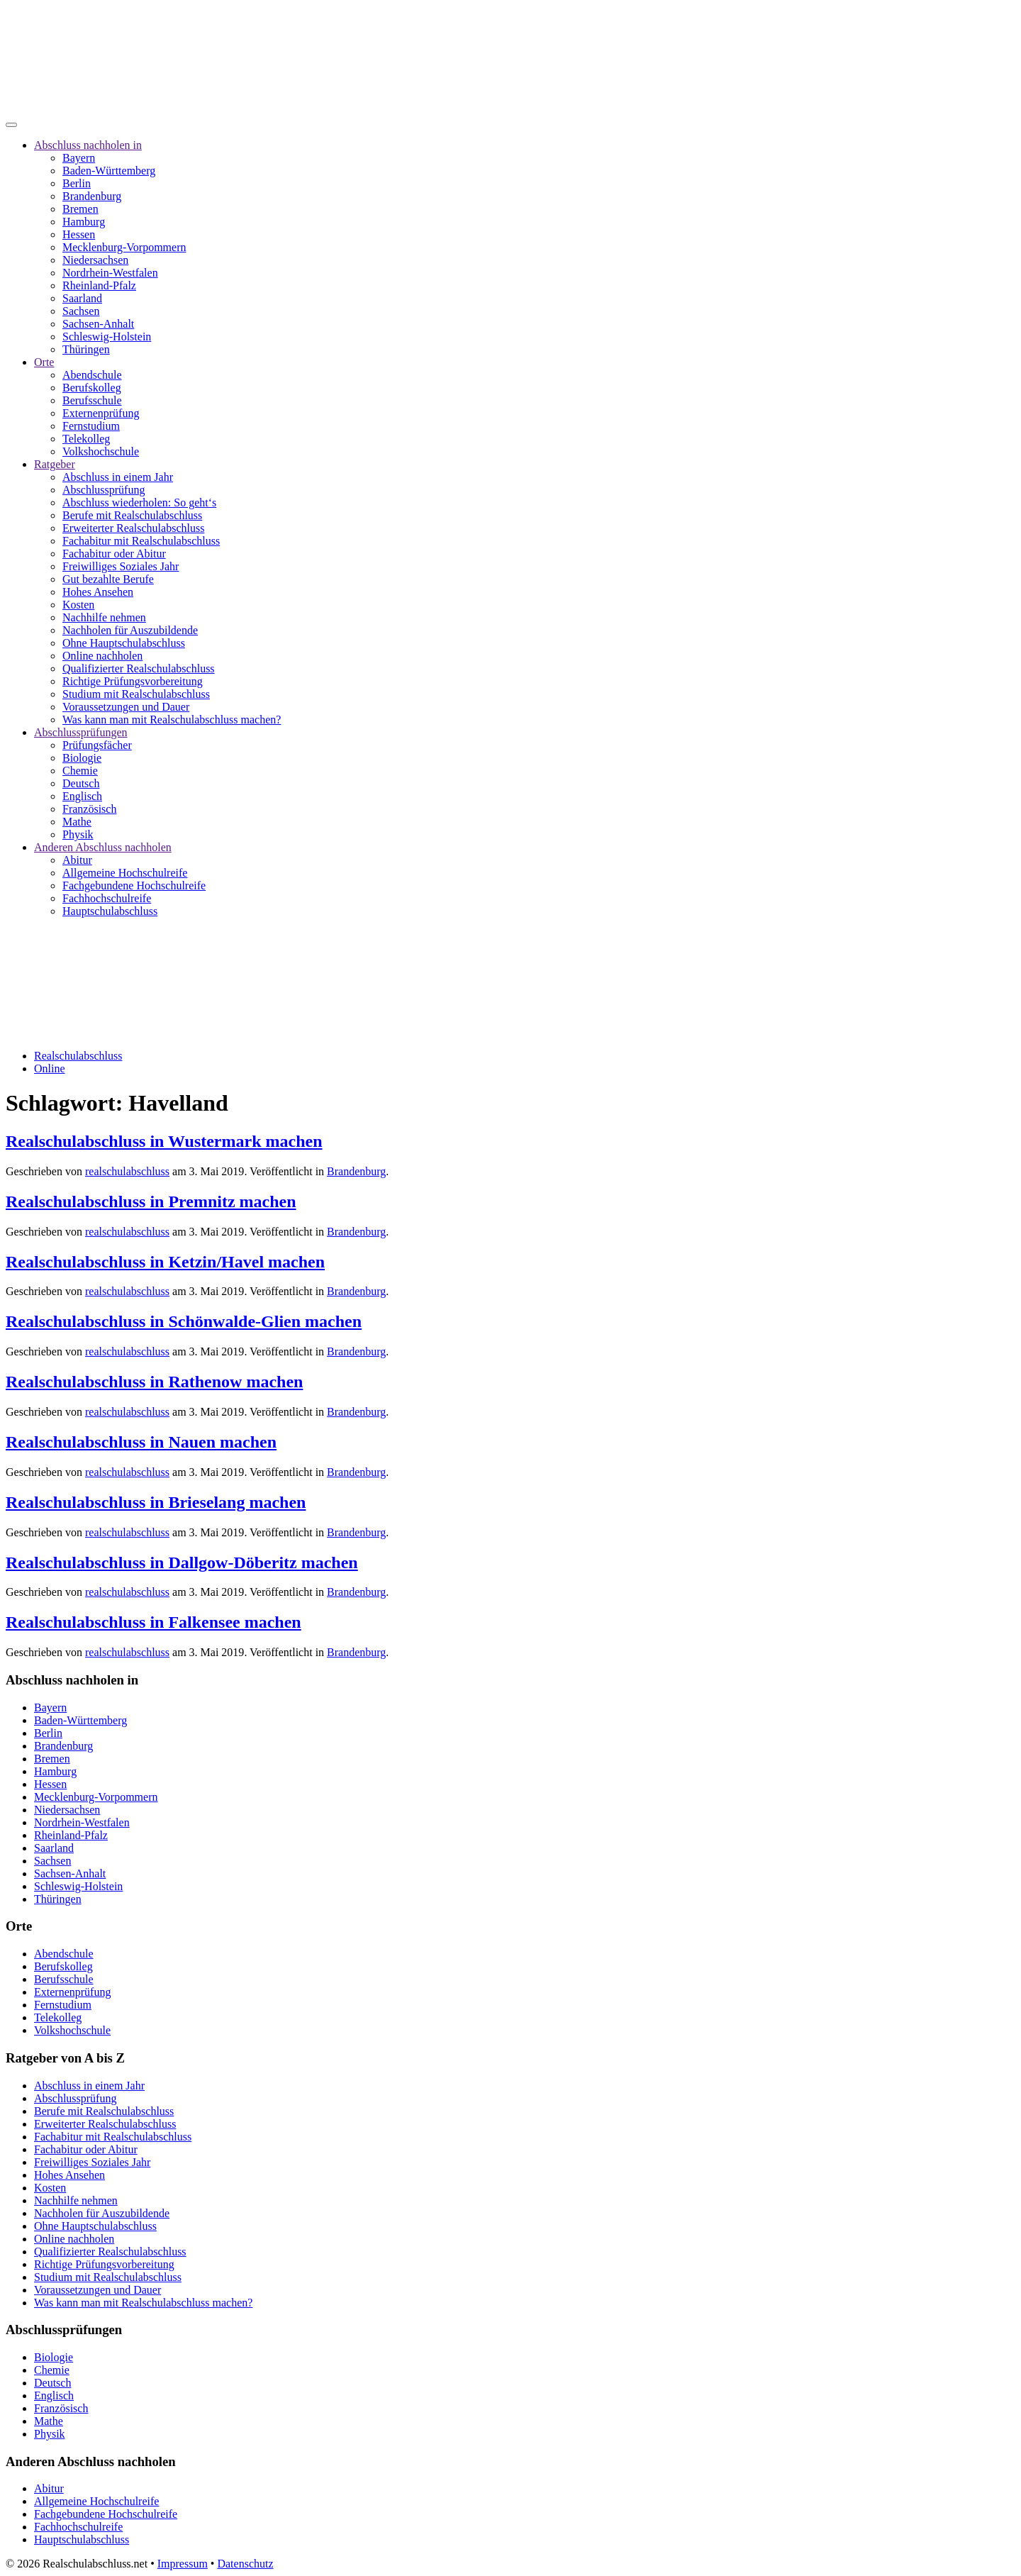 The height and width of the screenshot is (2576, 1021). I want to click on Realschulabschluss in Premnitz machen, so click(151, 1201).